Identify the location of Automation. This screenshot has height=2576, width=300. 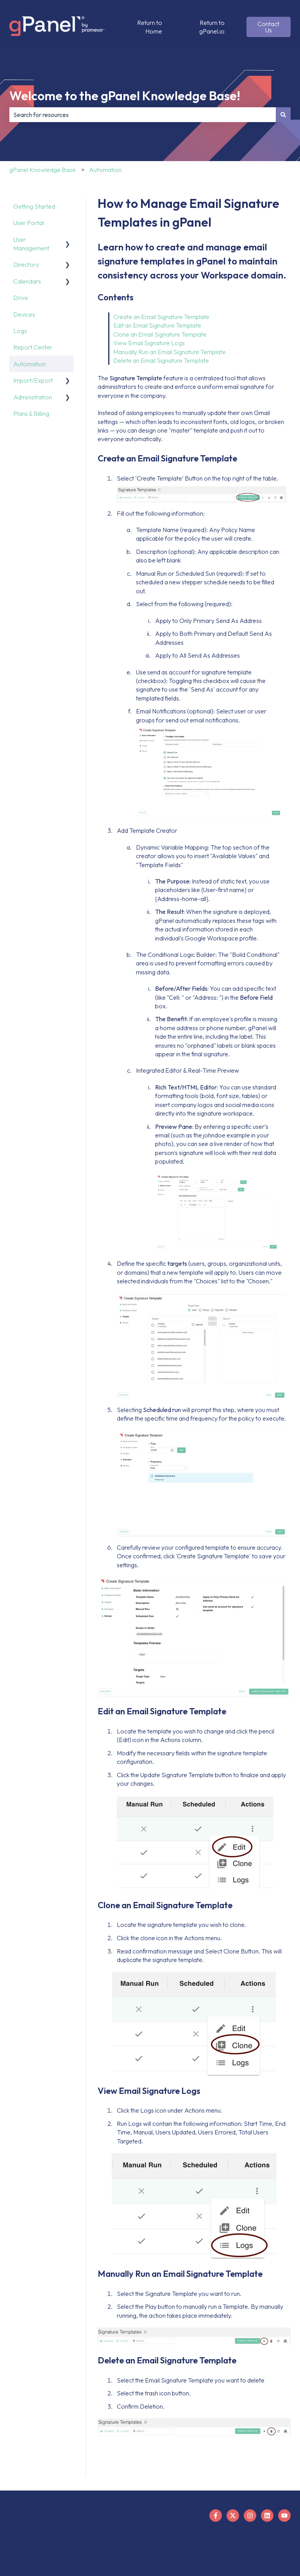
(105, 170).